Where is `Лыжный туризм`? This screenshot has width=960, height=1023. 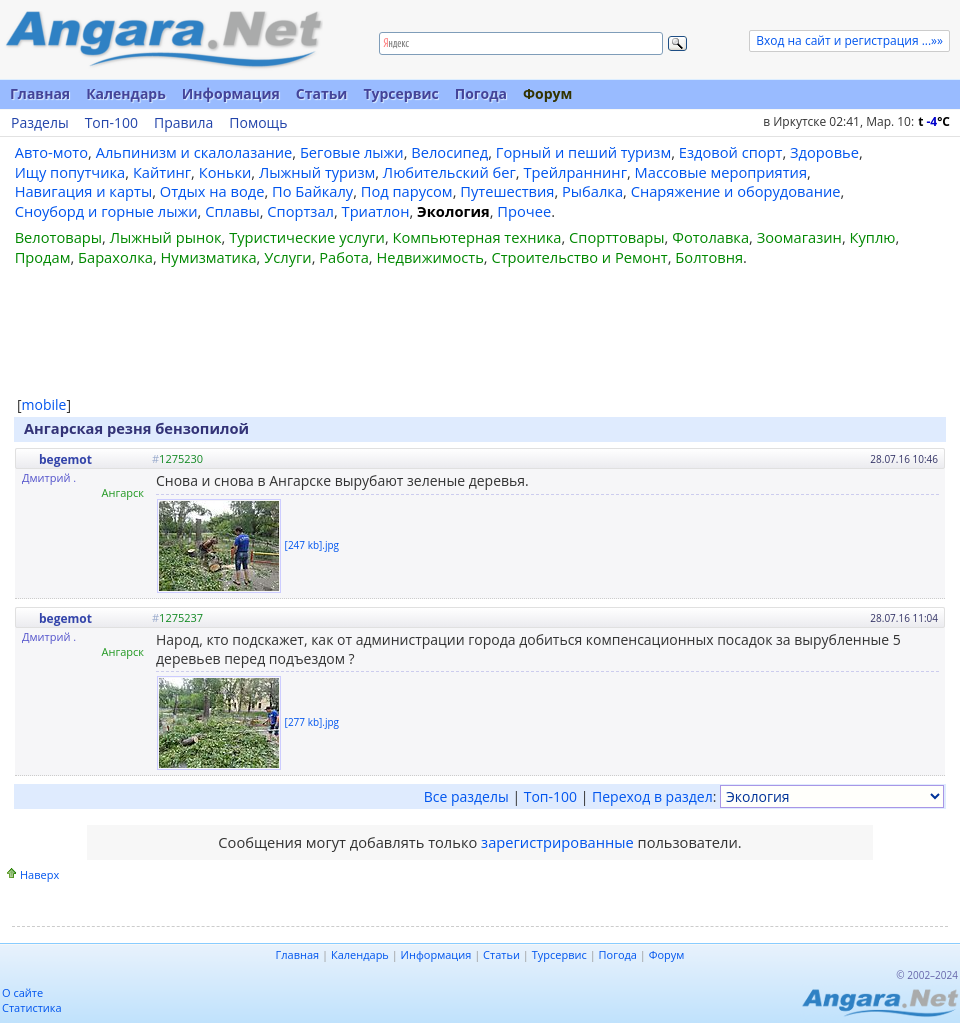
Лыжный туризм is located at coordinates (317, 172).